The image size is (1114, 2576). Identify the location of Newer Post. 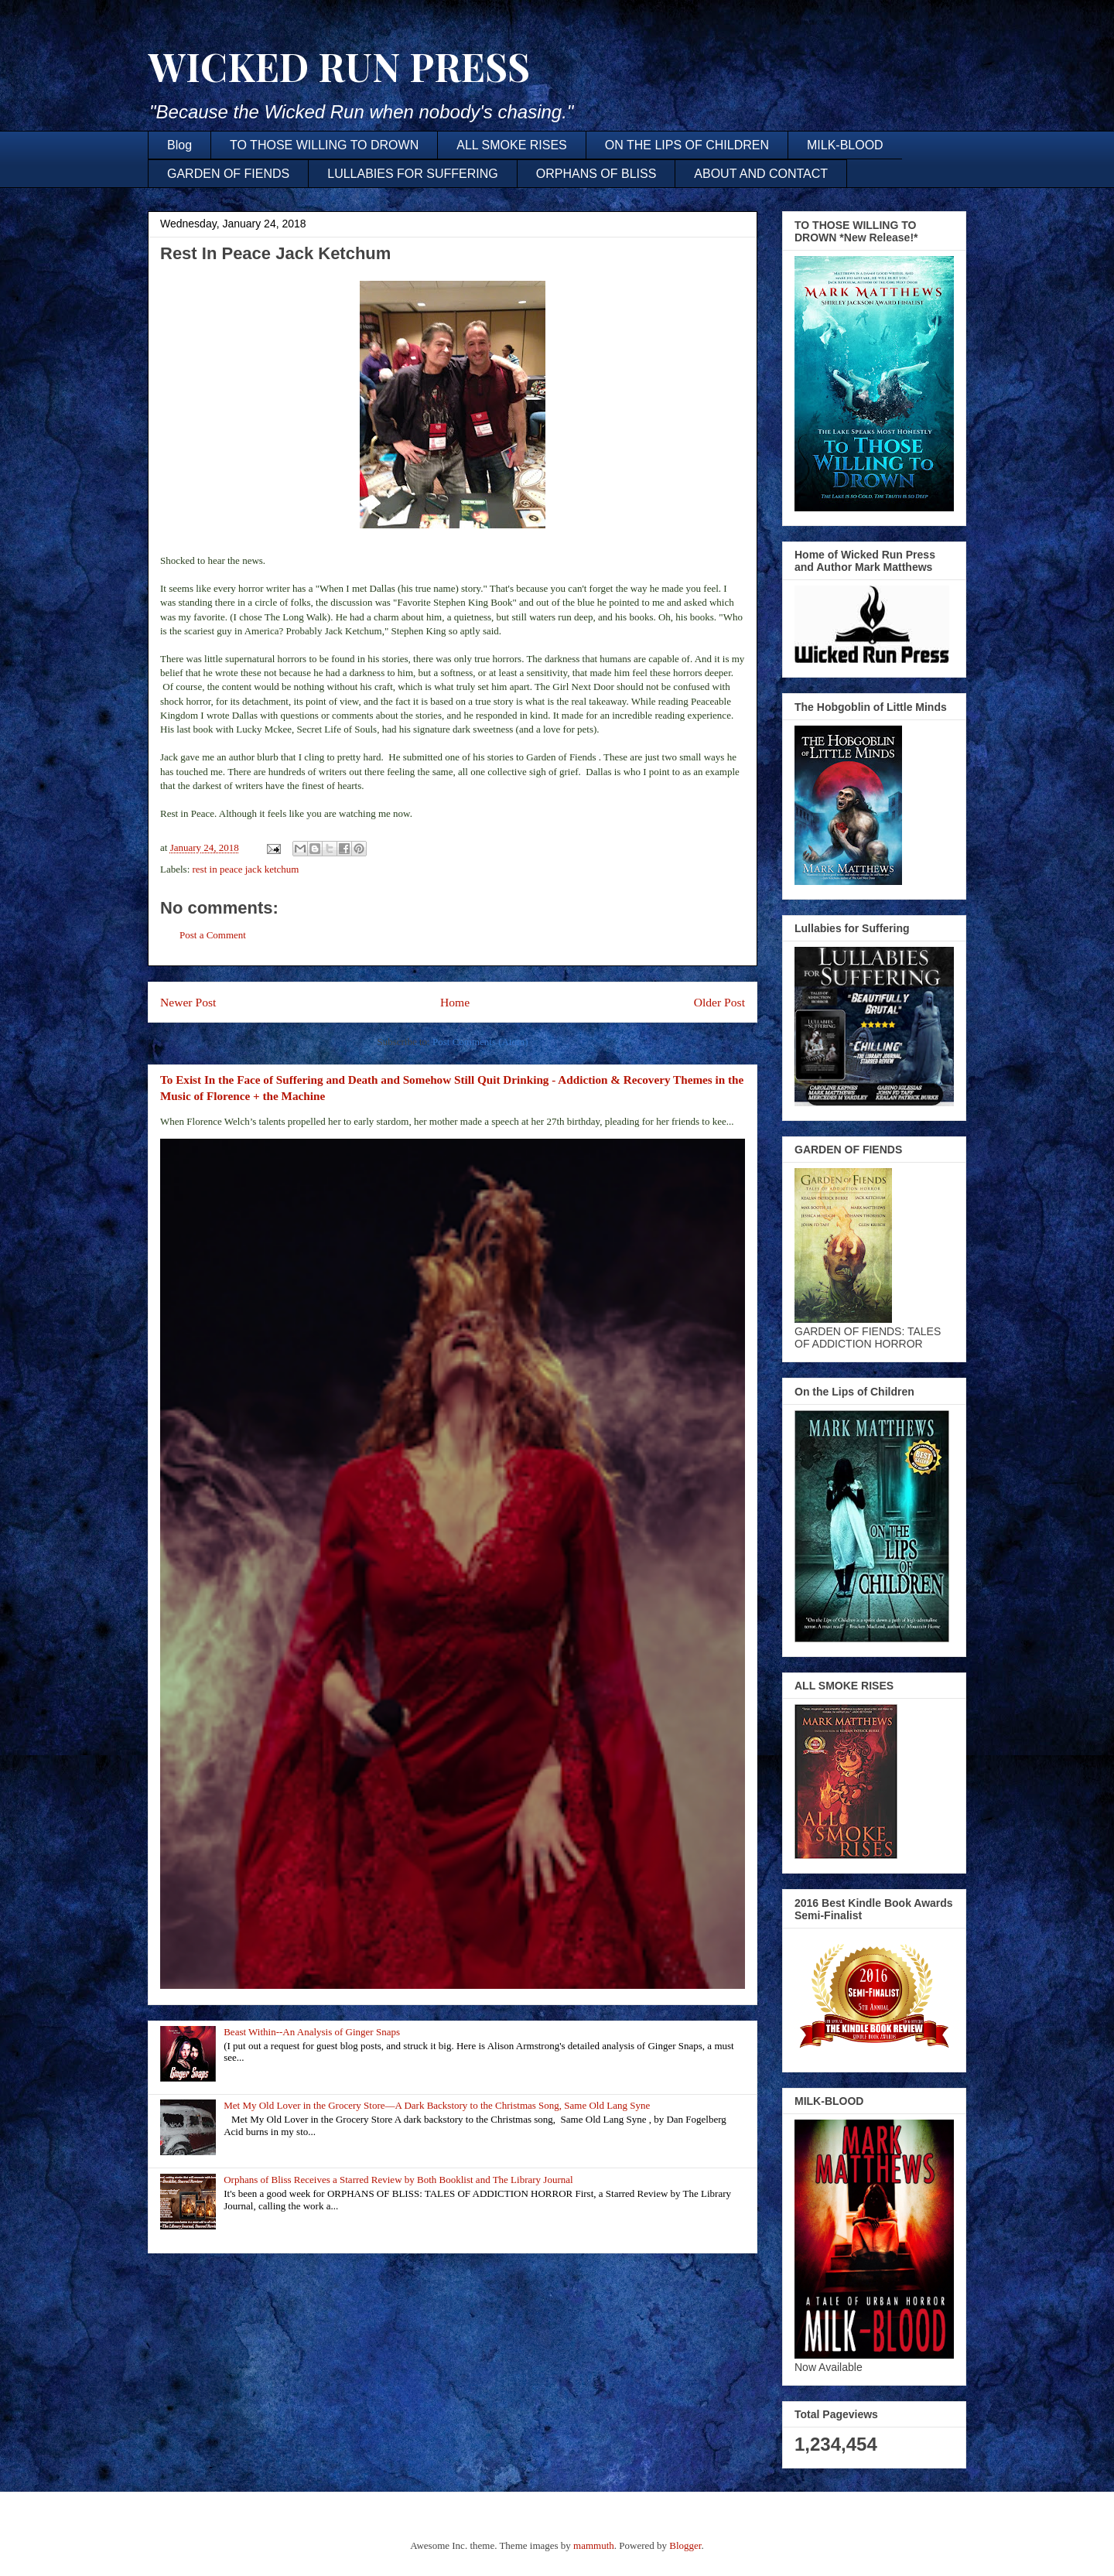
(188, 1002).